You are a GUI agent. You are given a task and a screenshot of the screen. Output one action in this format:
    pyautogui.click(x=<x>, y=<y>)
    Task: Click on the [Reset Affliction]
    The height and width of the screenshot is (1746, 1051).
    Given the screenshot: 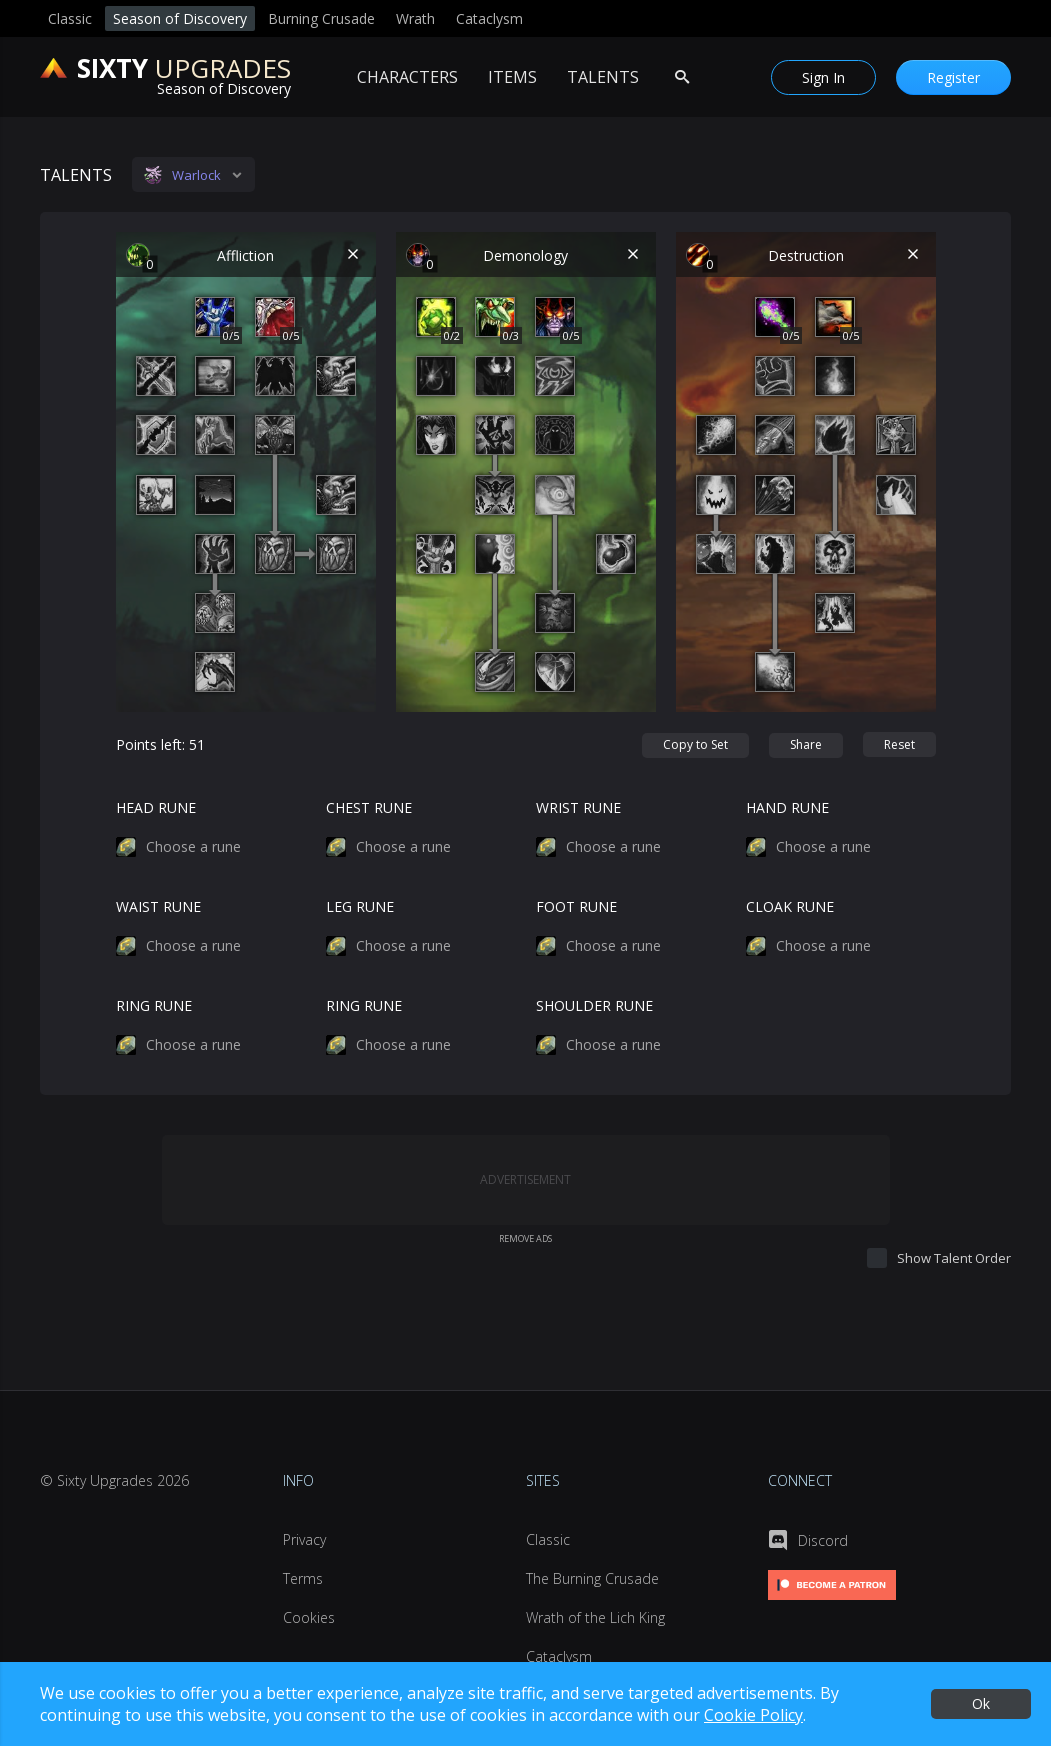 What is the action you would take?
    pyautogui.click(x=353, y=254)
    